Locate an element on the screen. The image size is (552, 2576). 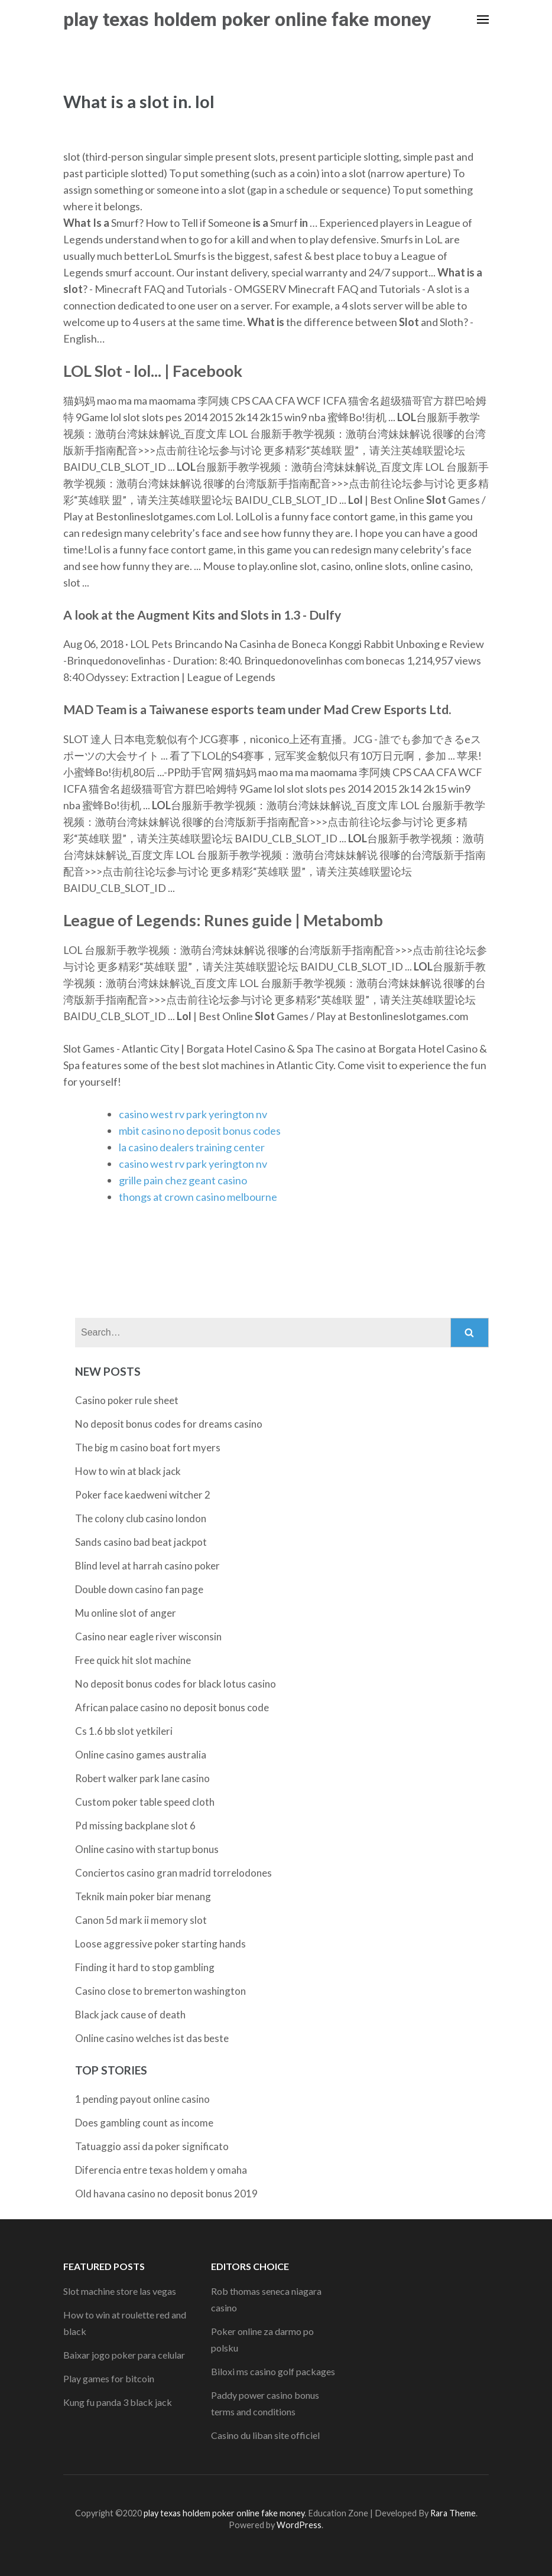
play texas holdem poker online fake money is located at coordinates (247, 19).